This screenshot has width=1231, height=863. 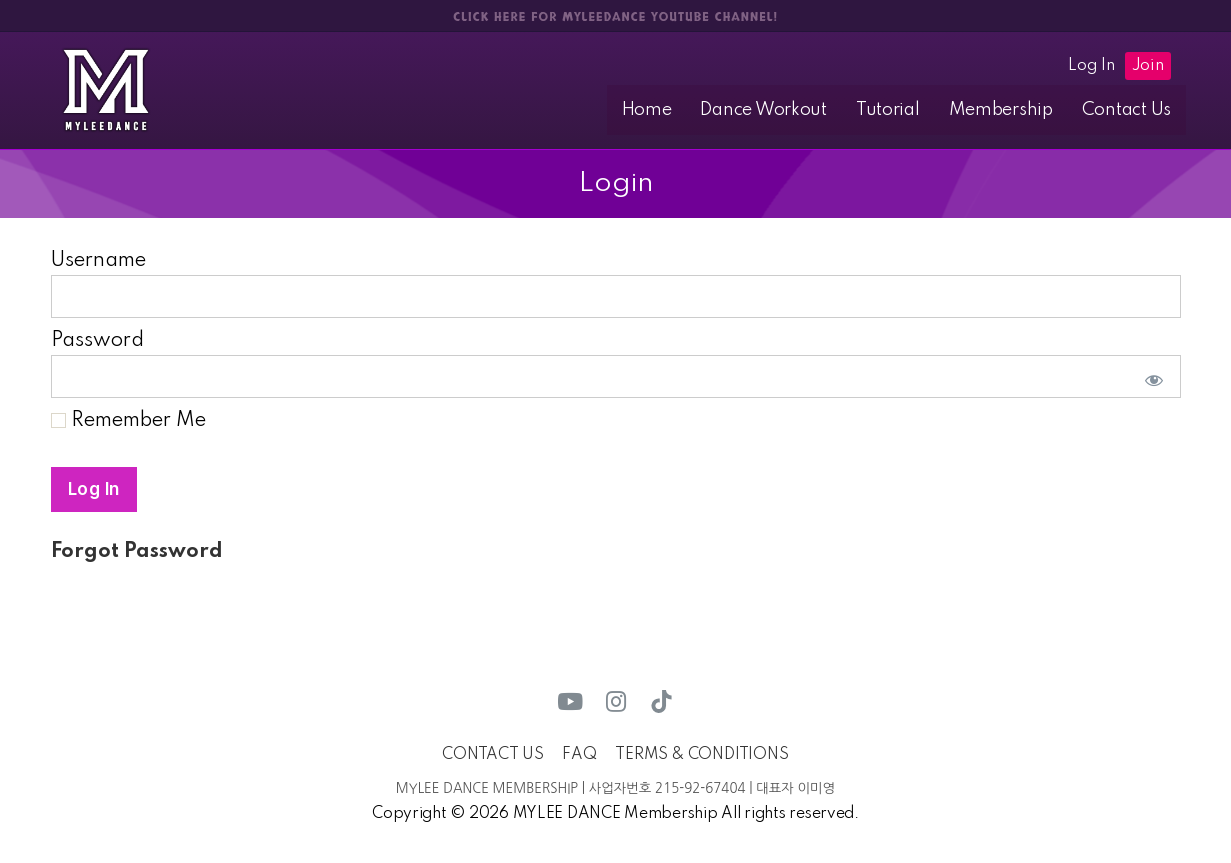 What do you see at coordinates (1014, 110) in the screenshot?
I see `Membership` at bounding box center [1014, 110].